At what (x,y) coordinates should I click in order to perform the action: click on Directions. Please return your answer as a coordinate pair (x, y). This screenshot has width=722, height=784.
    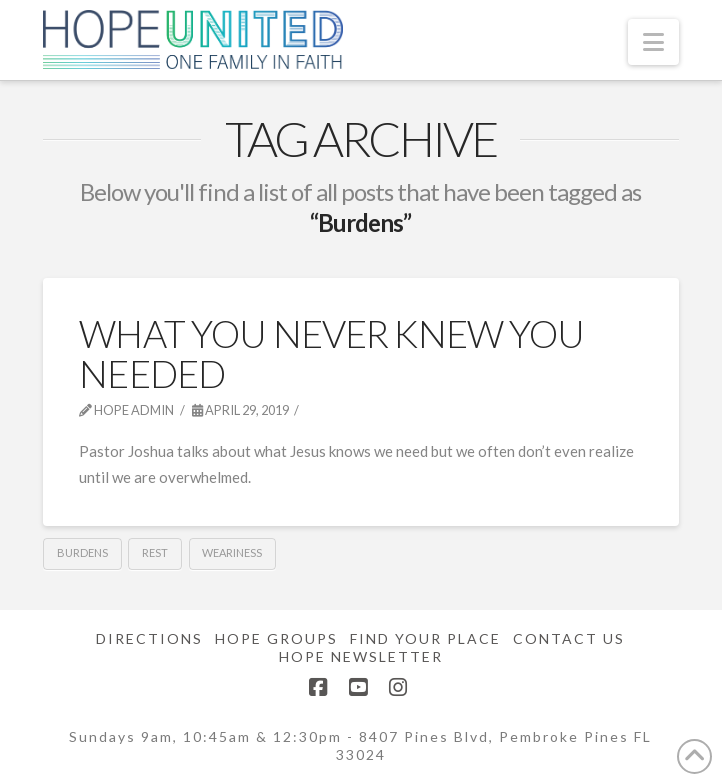
    Looking at the image, I should click on (149, 638).